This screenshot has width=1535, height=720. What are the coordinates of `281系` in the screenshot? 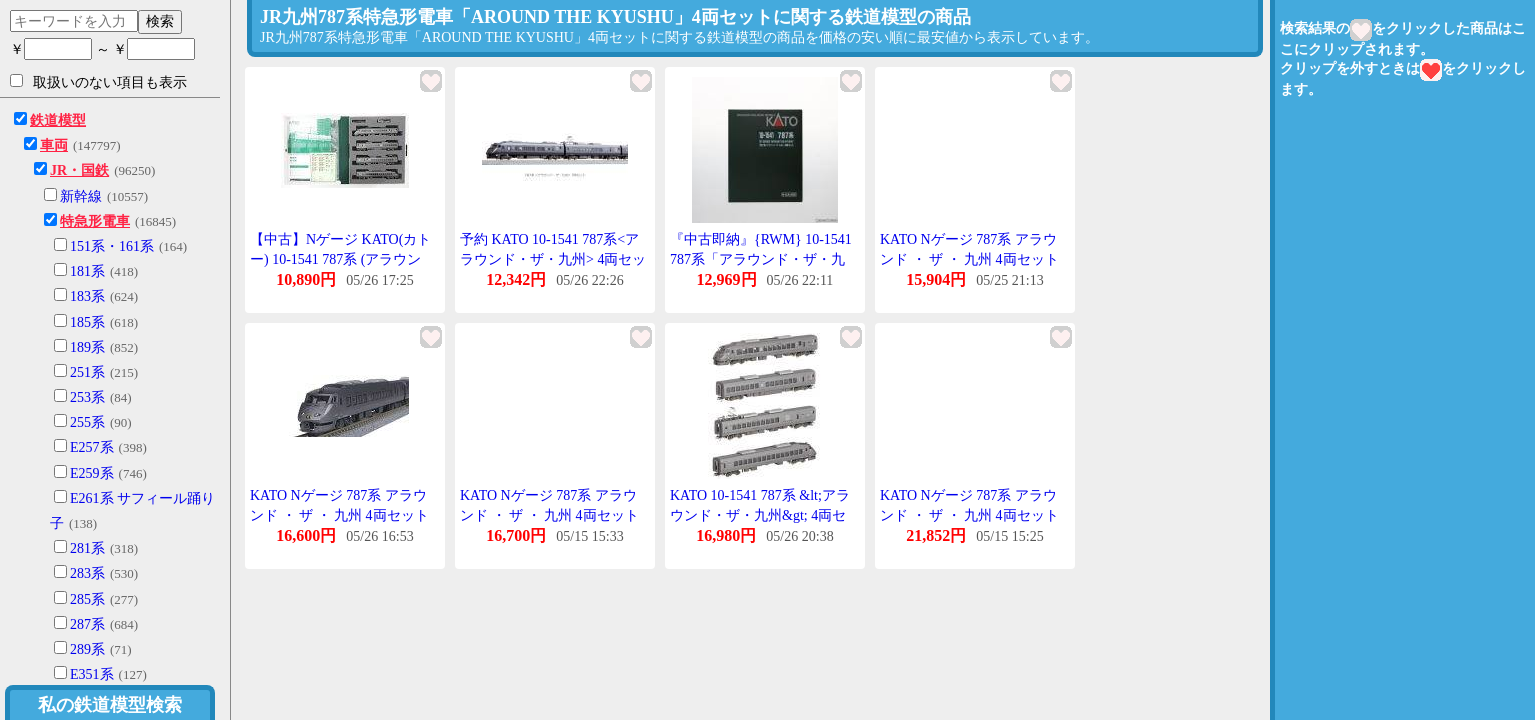 It's located at (87, 548).